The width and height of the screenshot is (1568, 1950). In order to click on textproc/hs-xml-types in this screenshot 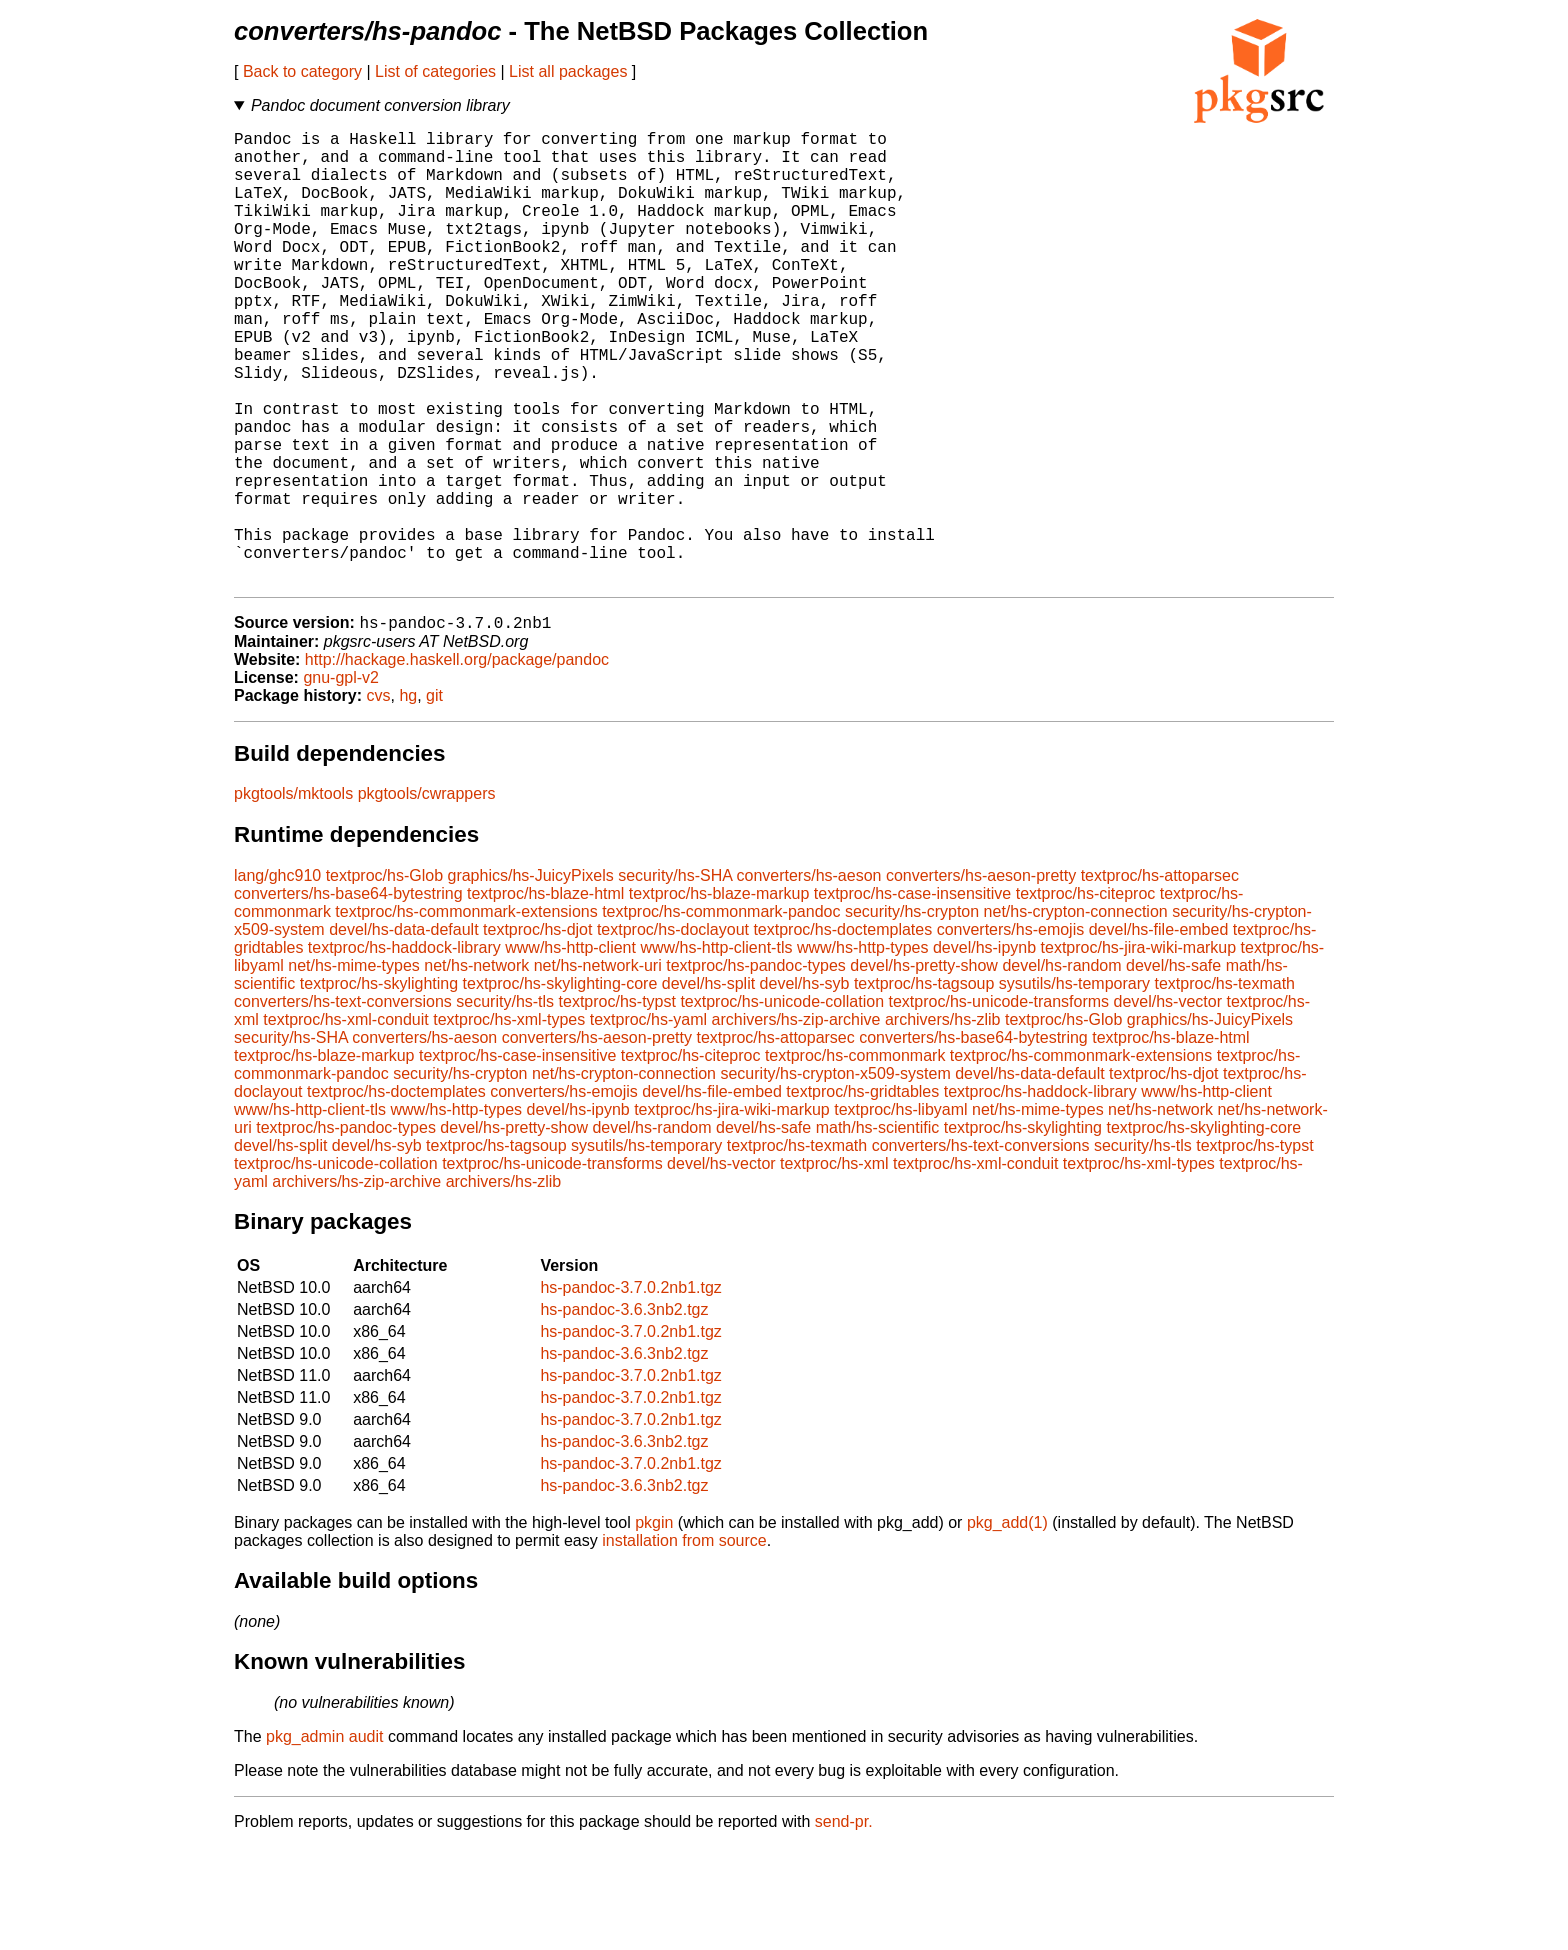, I will do `click(509, 1122)`.